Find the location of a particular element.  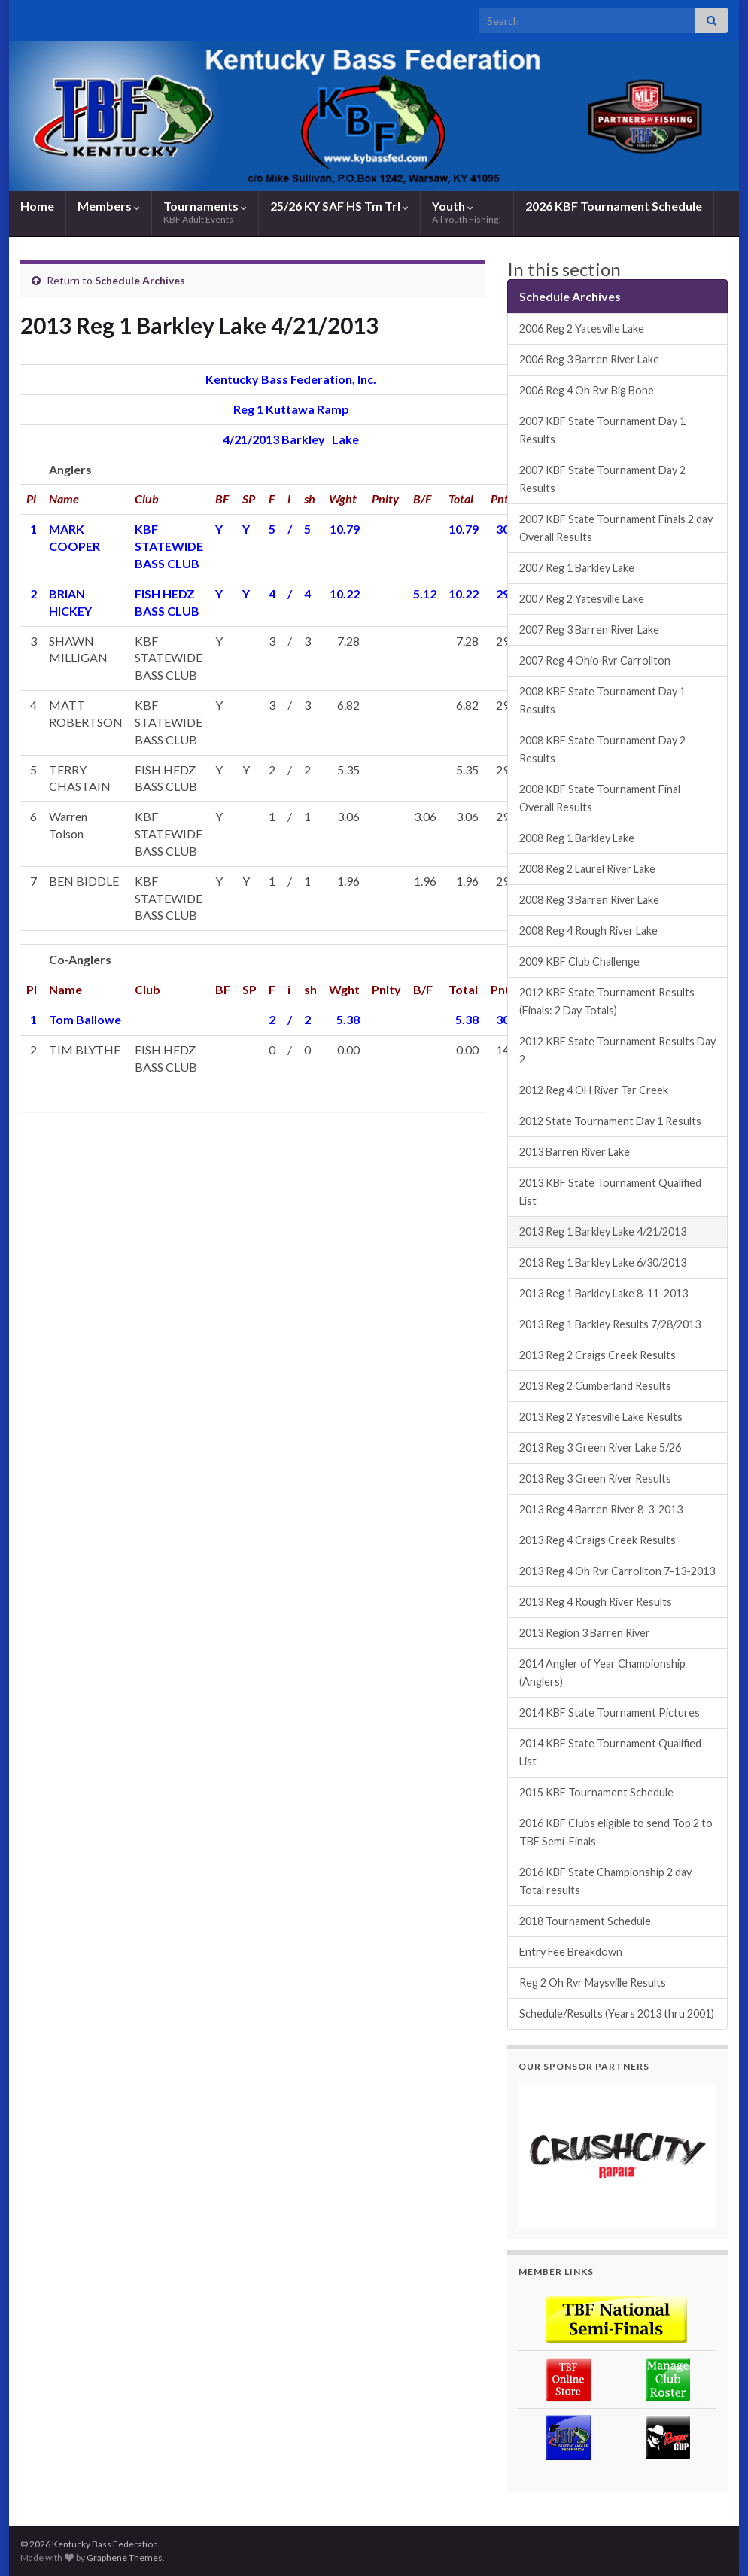

2013 KBF State Tournament Qualified List is located at coordinates (610, 1191).